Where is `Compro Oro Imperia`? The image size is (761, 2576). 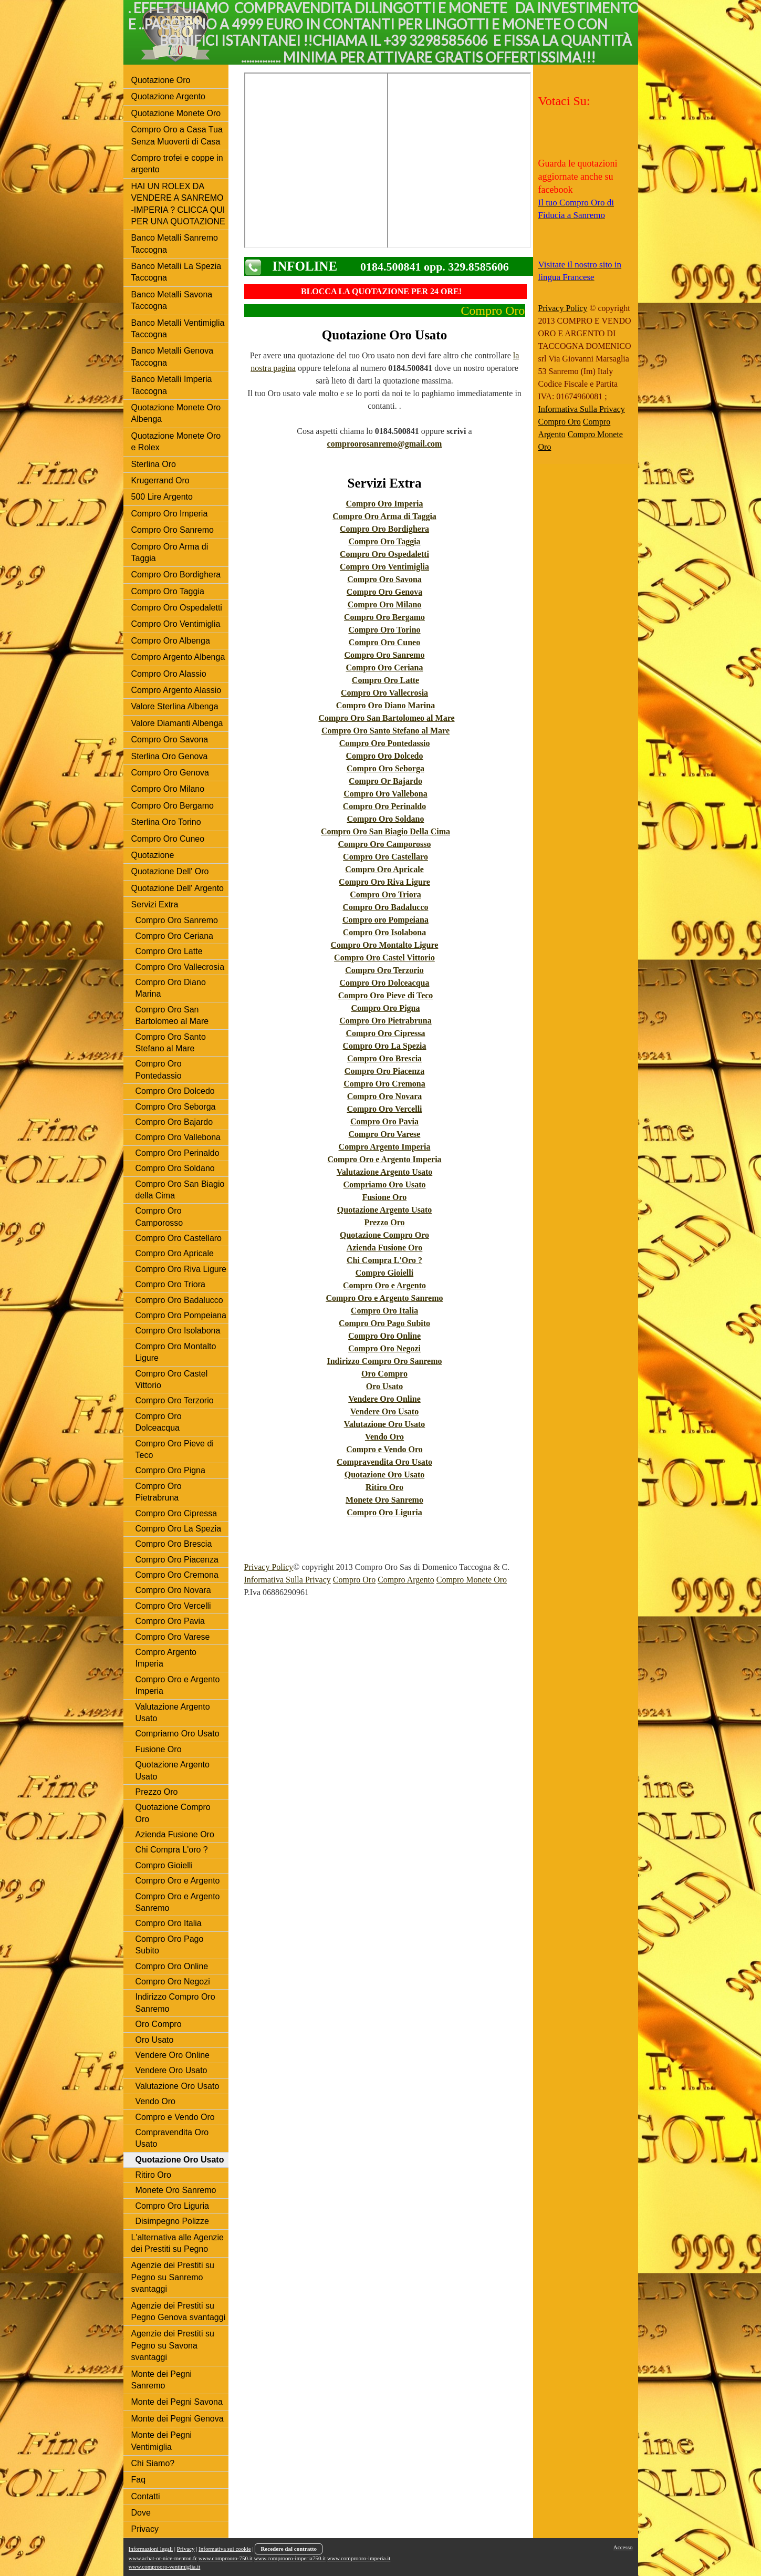 Compro Oro Imperia is located at coordinates (384, 503).